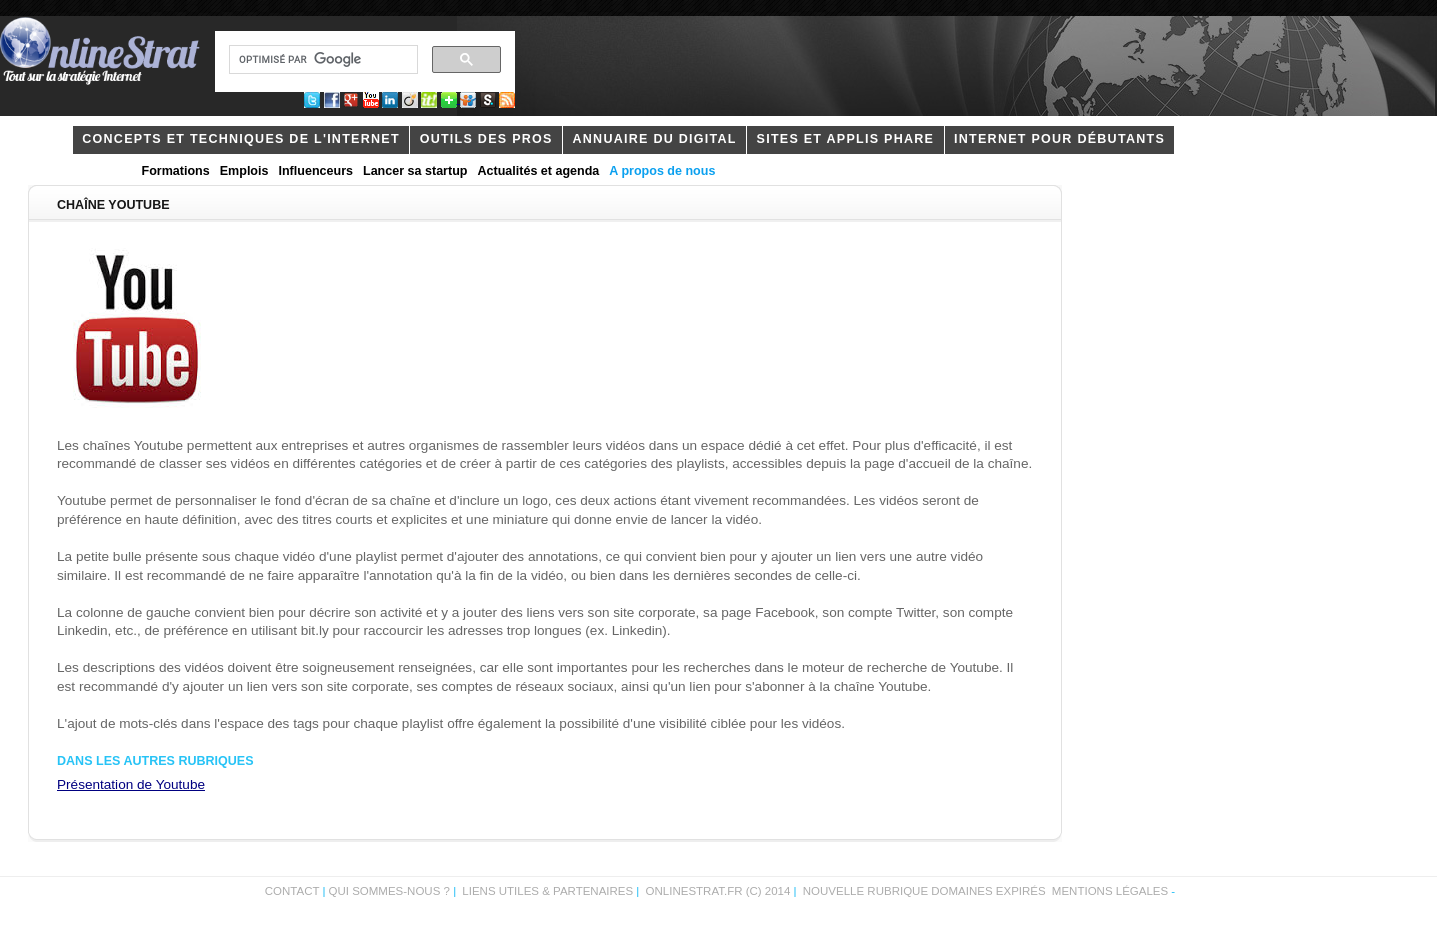 The image size is (1437, 951). What do you see at coordinates (1110, 891) in the screenshot?
I see `Mentions légales` at bounding box center [1110, 891].